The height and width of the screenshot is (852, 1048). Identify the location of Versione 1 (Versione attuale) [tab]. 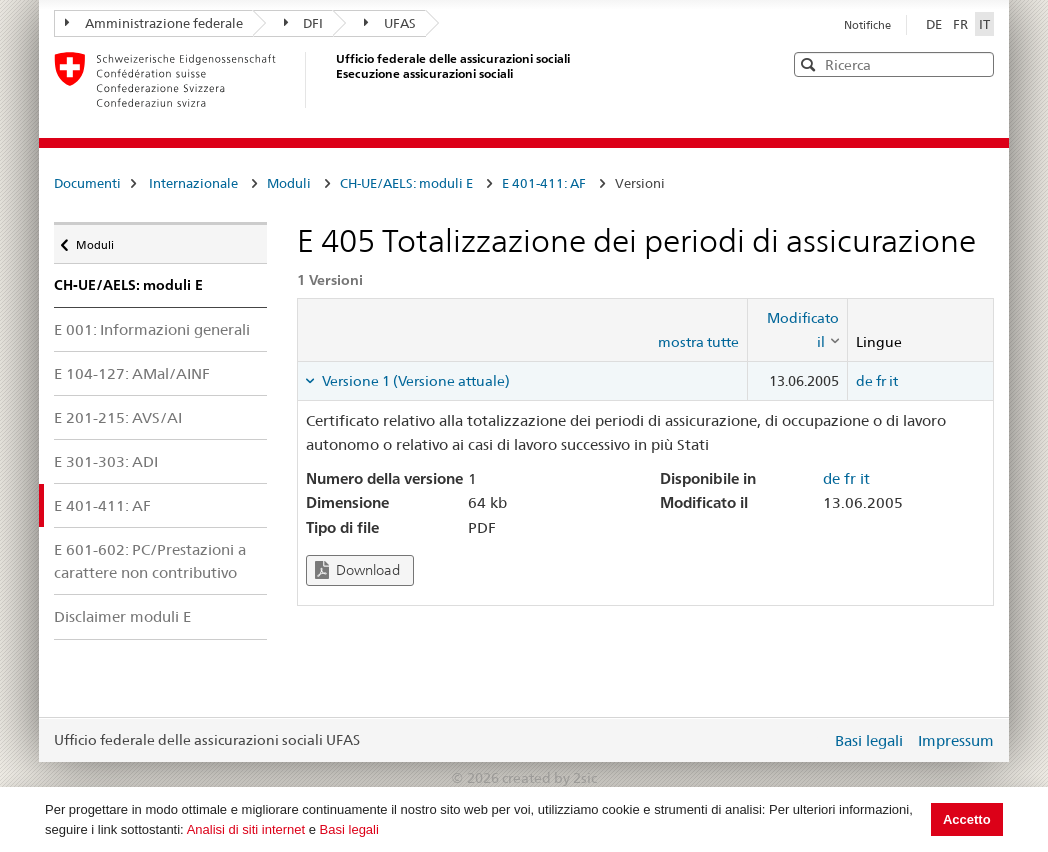
(414, 381).